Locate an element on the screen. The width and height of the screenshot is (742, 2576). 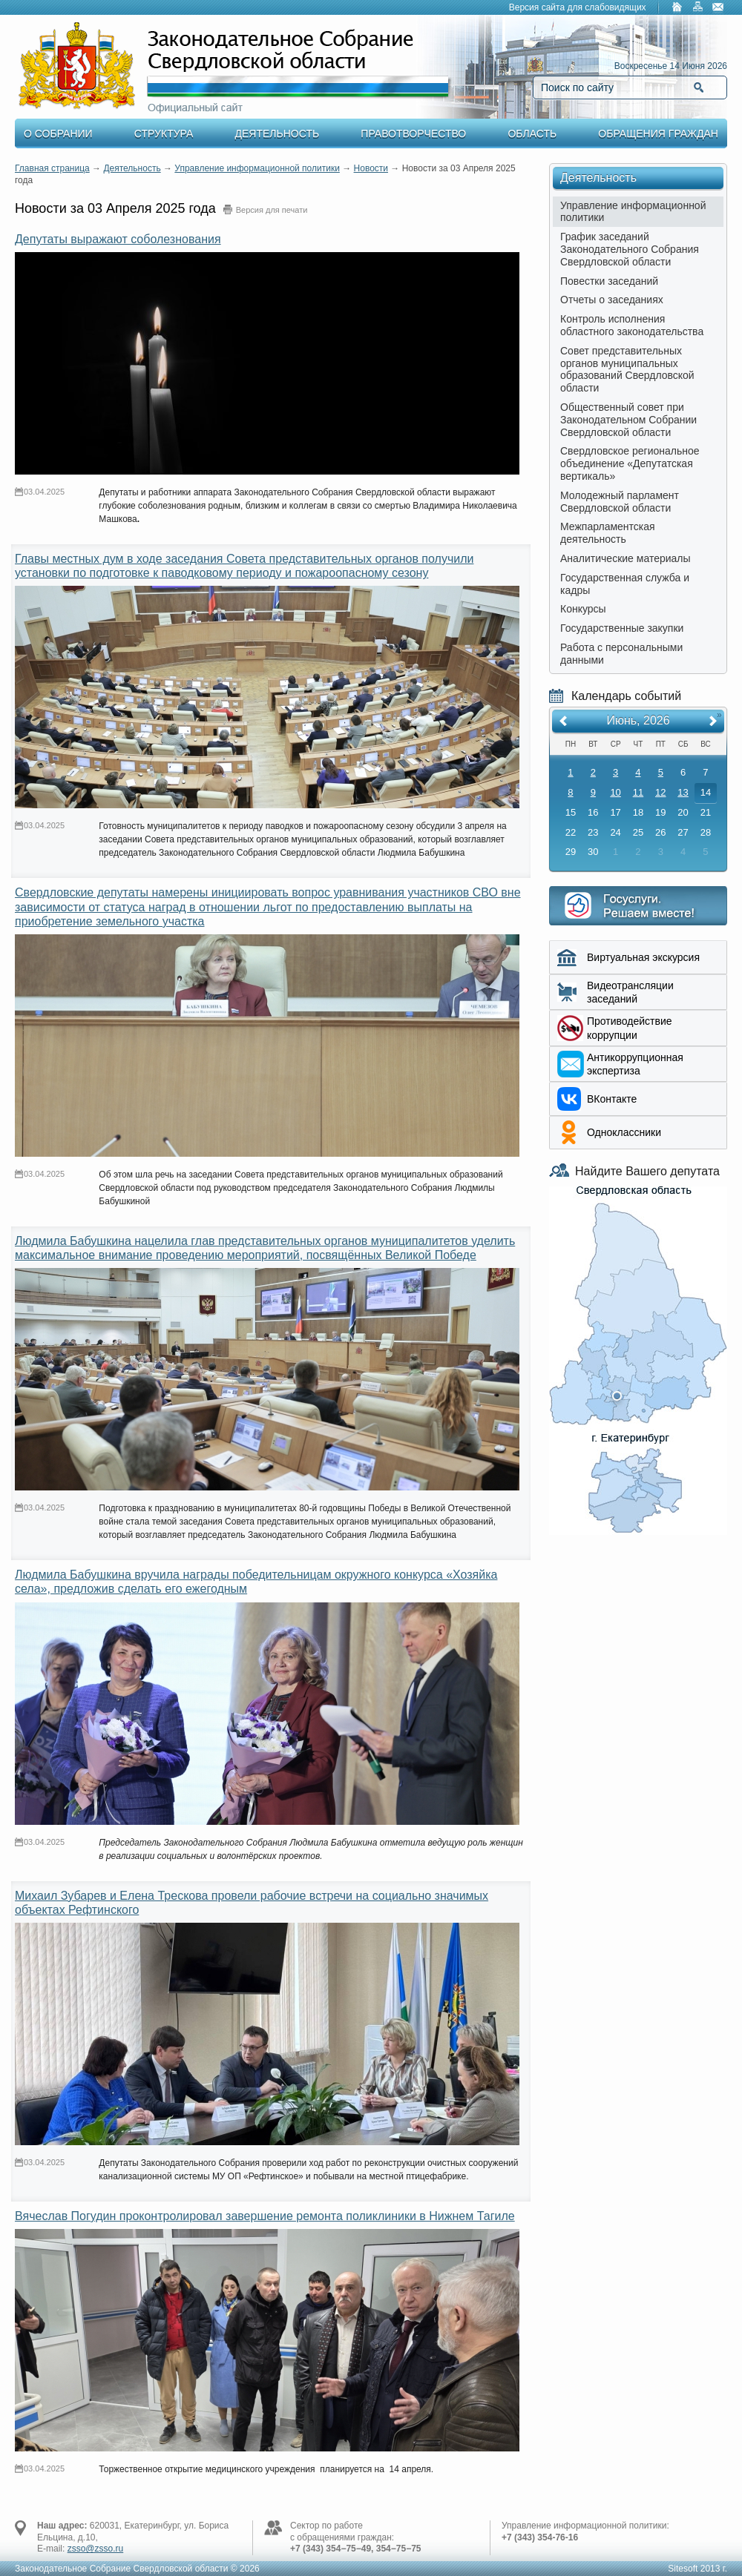
Депутаты выражают соболезнования is located at coordinates (118, 239).